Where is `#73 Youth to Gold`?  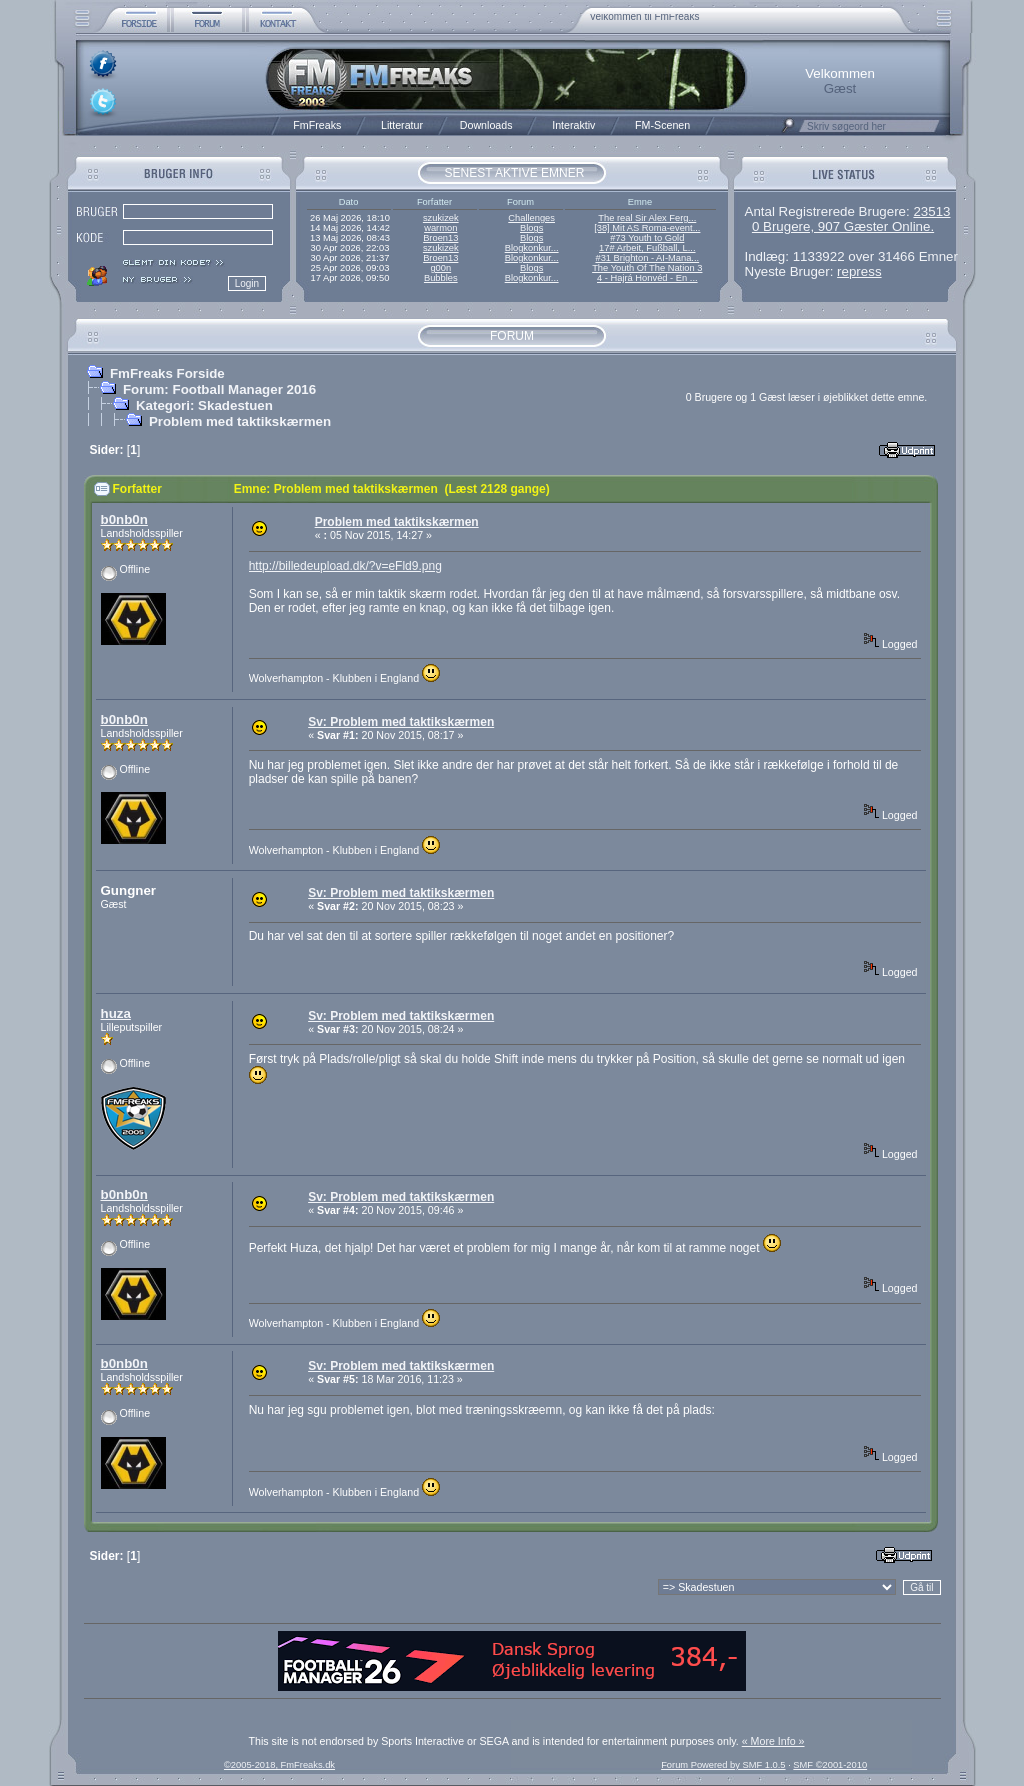 #73 Youth to Gold is located at coordinates (647, 238).